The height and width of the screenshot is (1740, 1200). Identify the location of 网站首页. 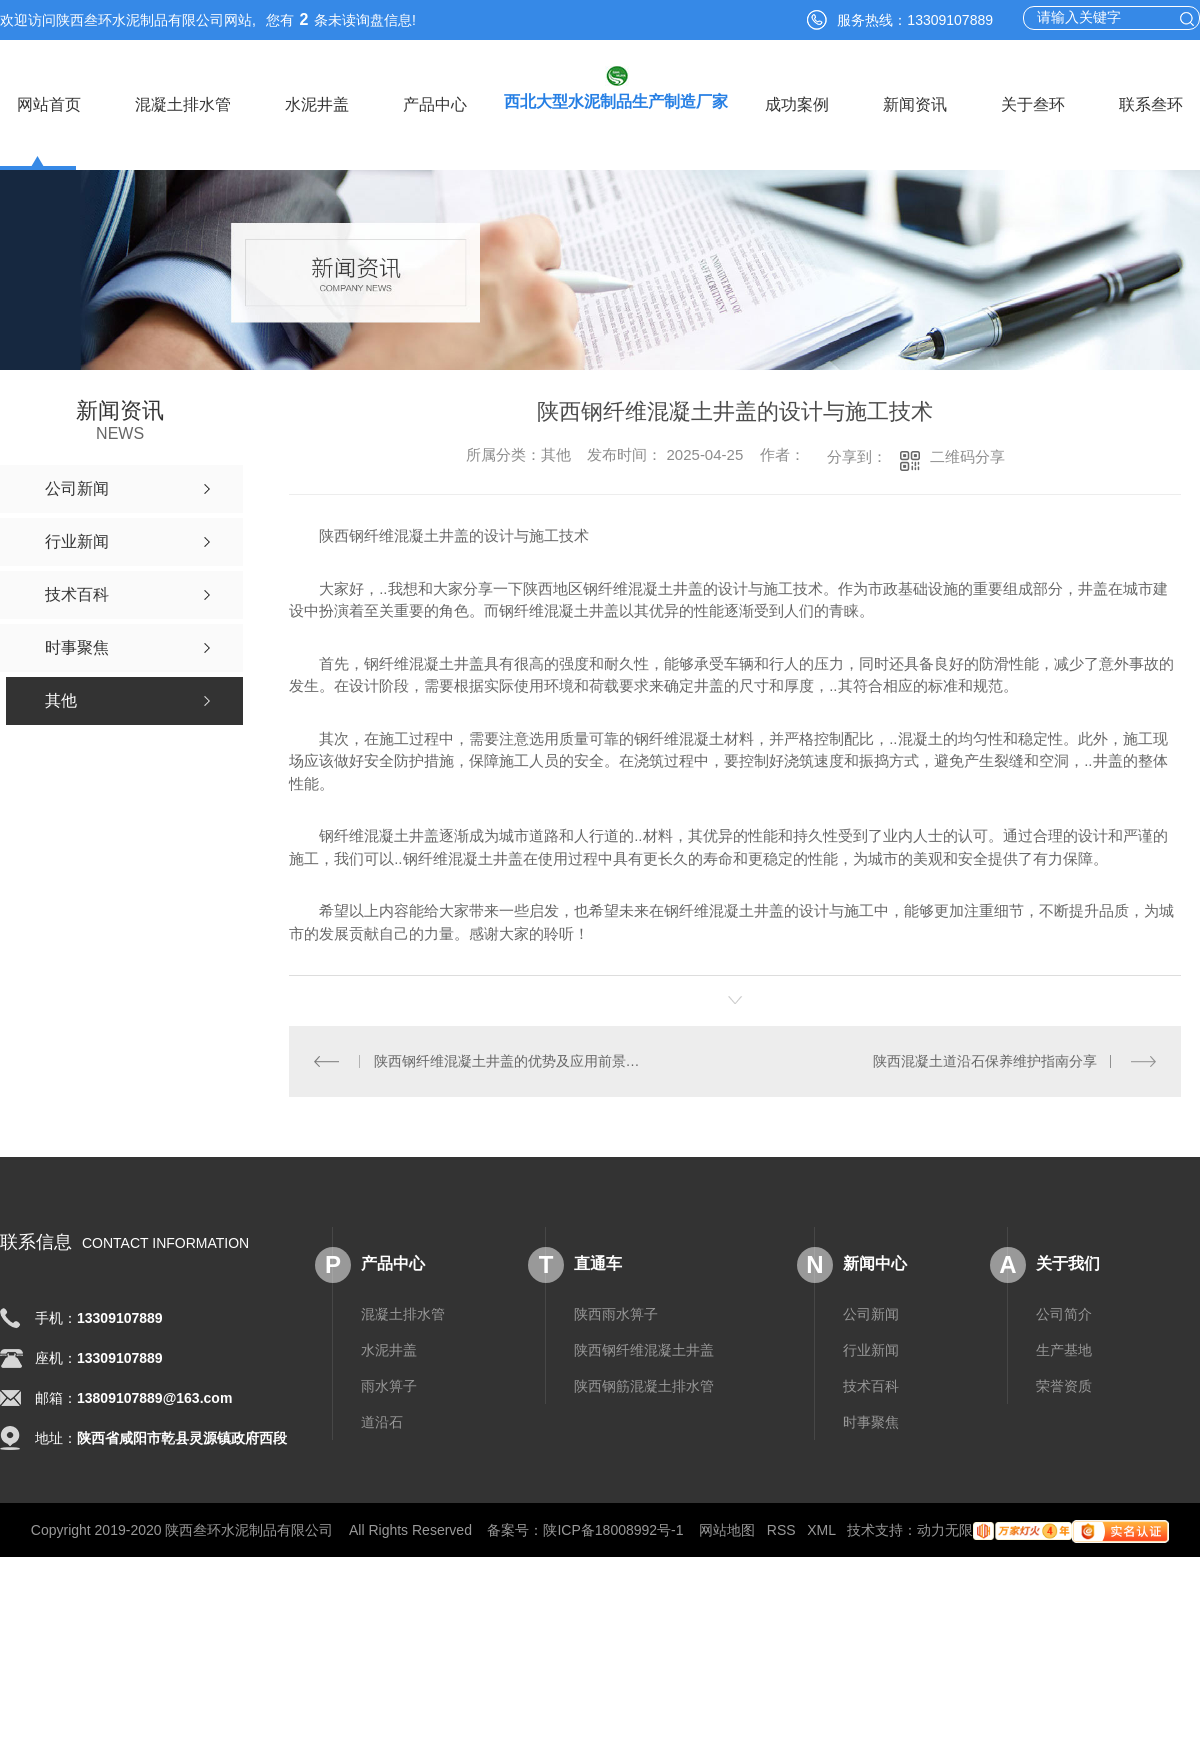
(49, 104).